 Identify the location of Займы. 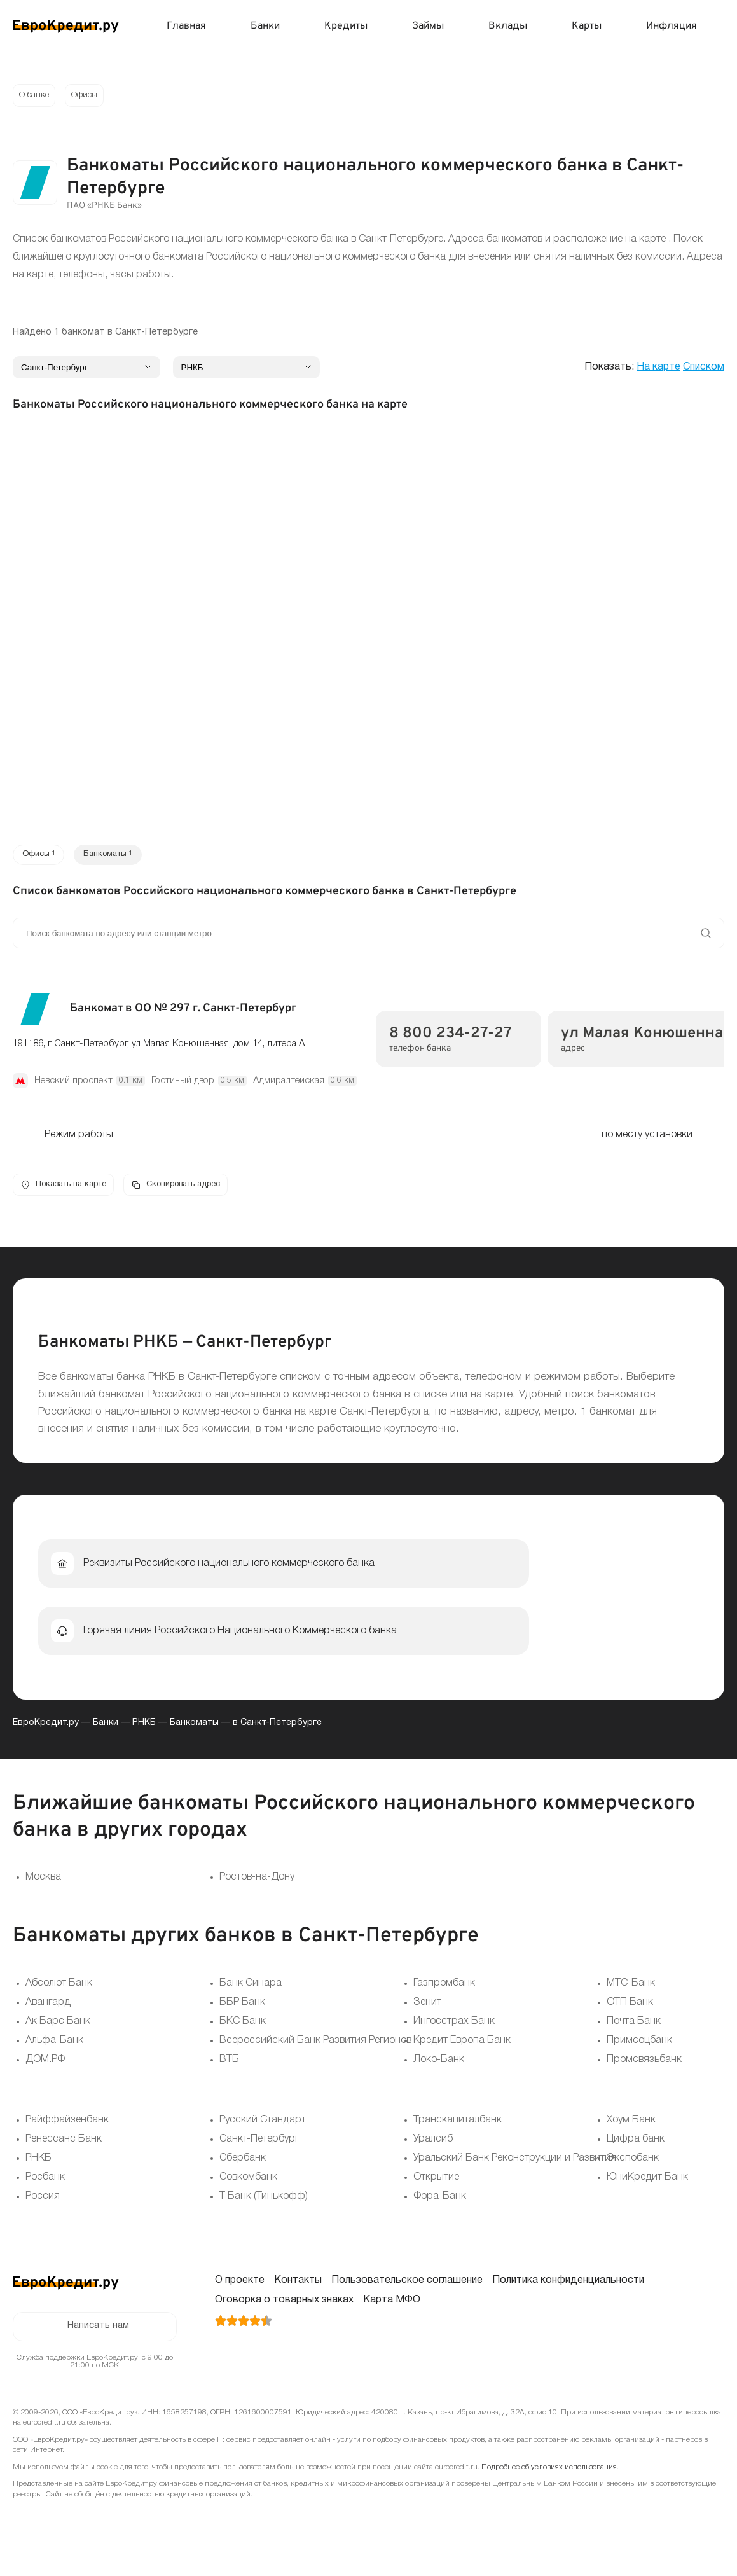
(428, 26).